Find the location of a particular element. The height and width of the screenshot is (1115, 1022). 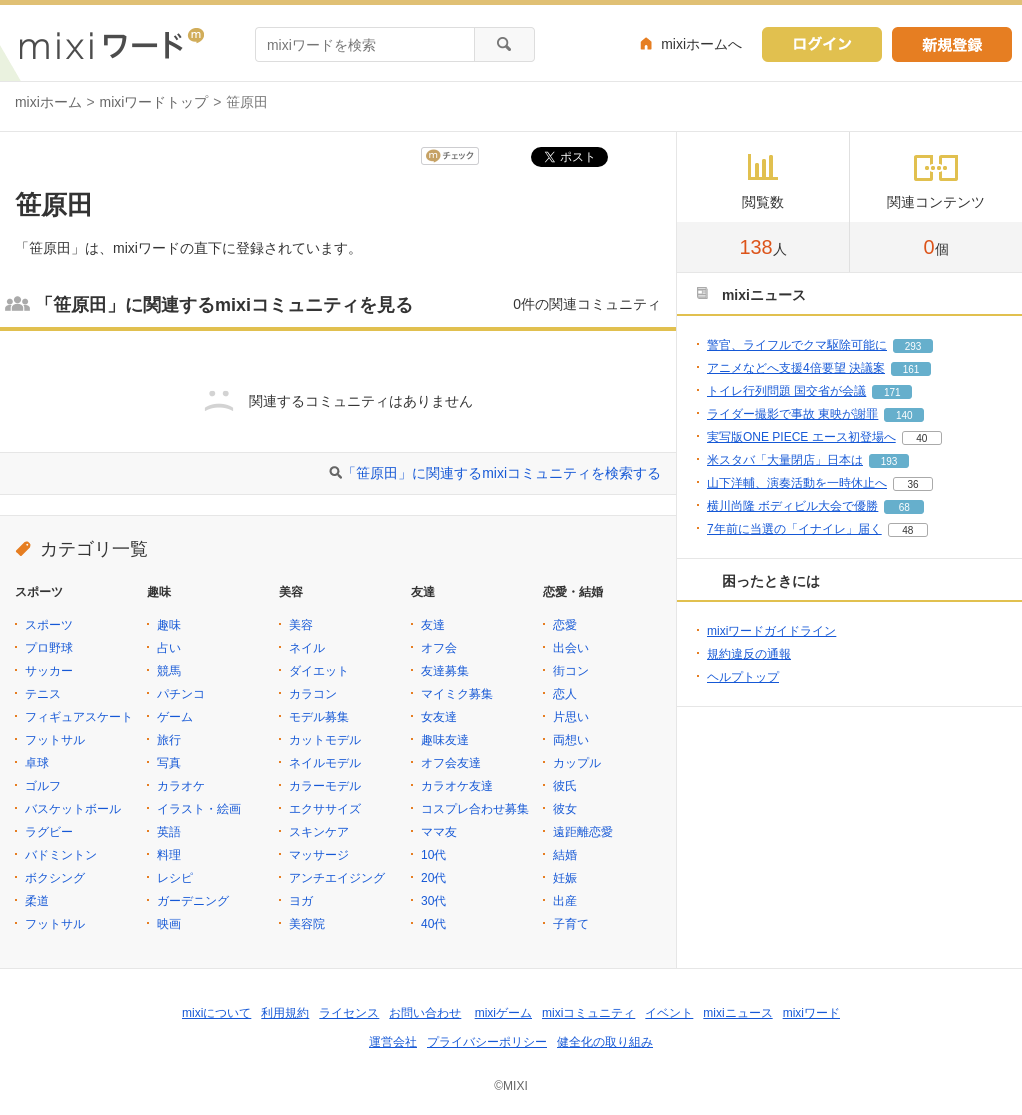

両想い is located at coordinates (571, 740).